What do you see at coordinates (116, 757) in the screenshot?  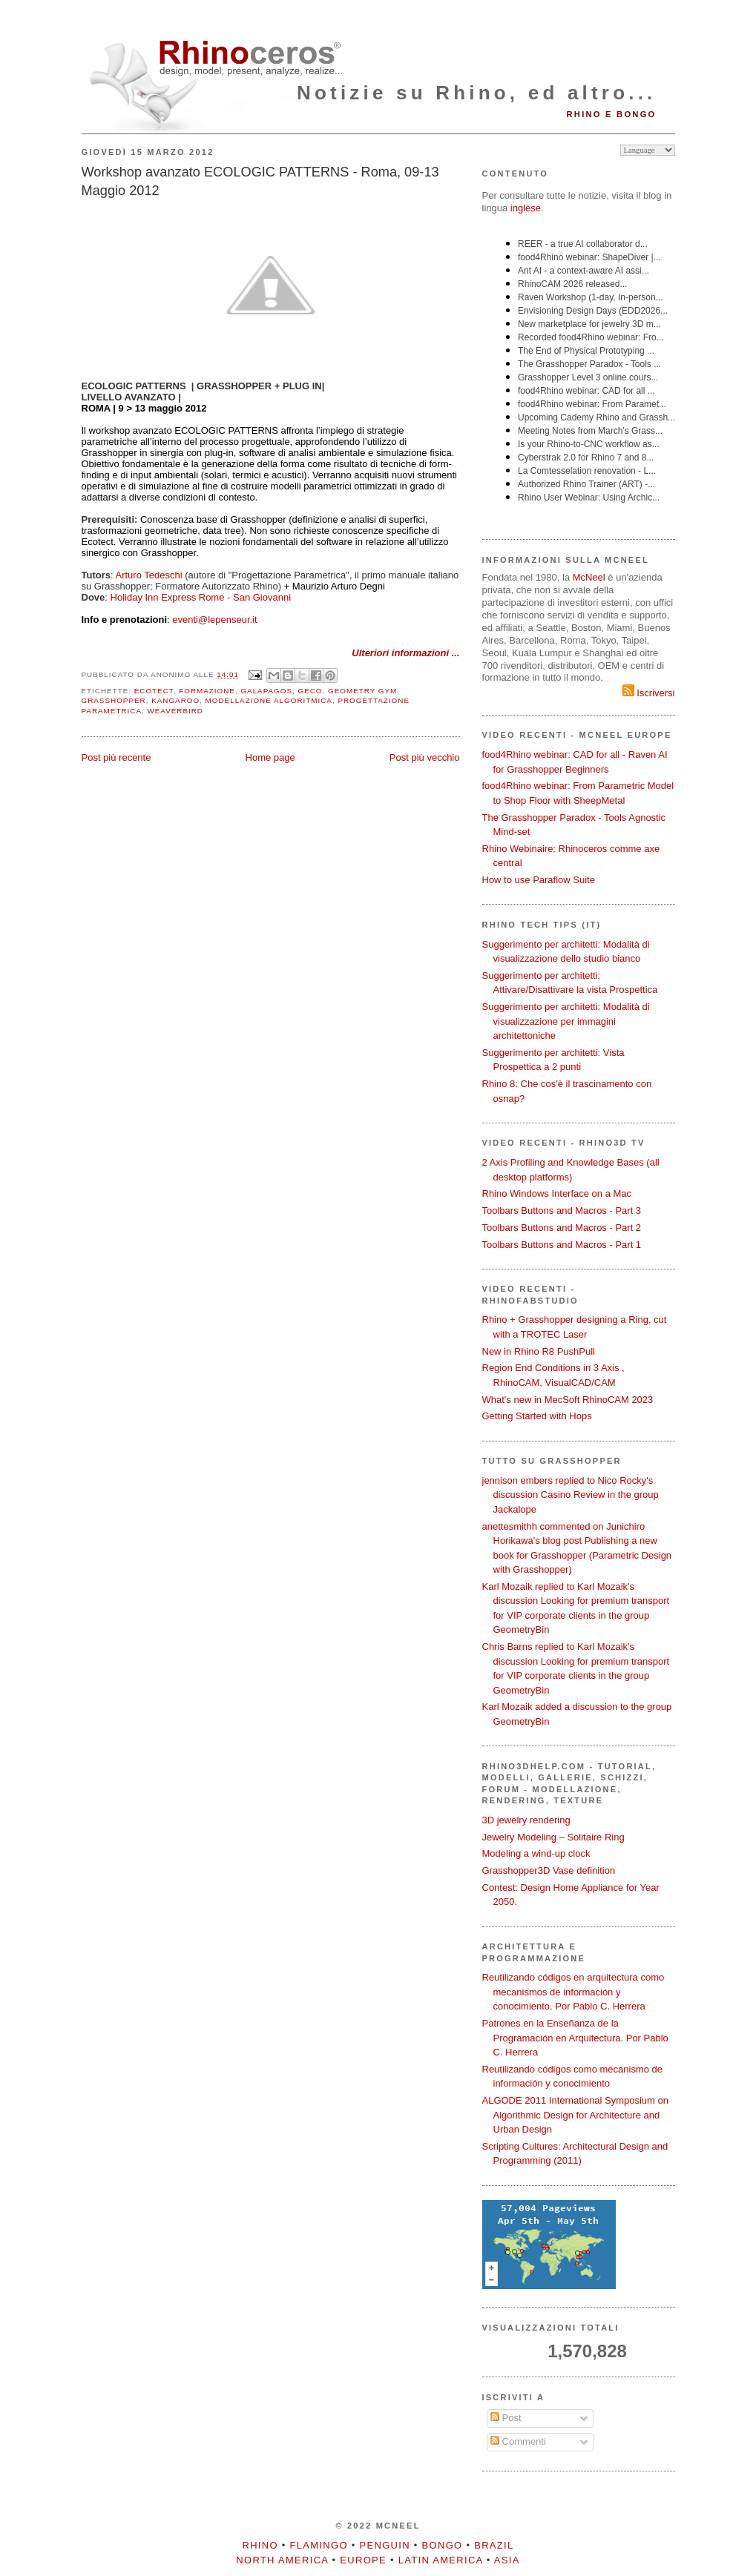 I see `Post più recente` at bounding box center [116, 757].